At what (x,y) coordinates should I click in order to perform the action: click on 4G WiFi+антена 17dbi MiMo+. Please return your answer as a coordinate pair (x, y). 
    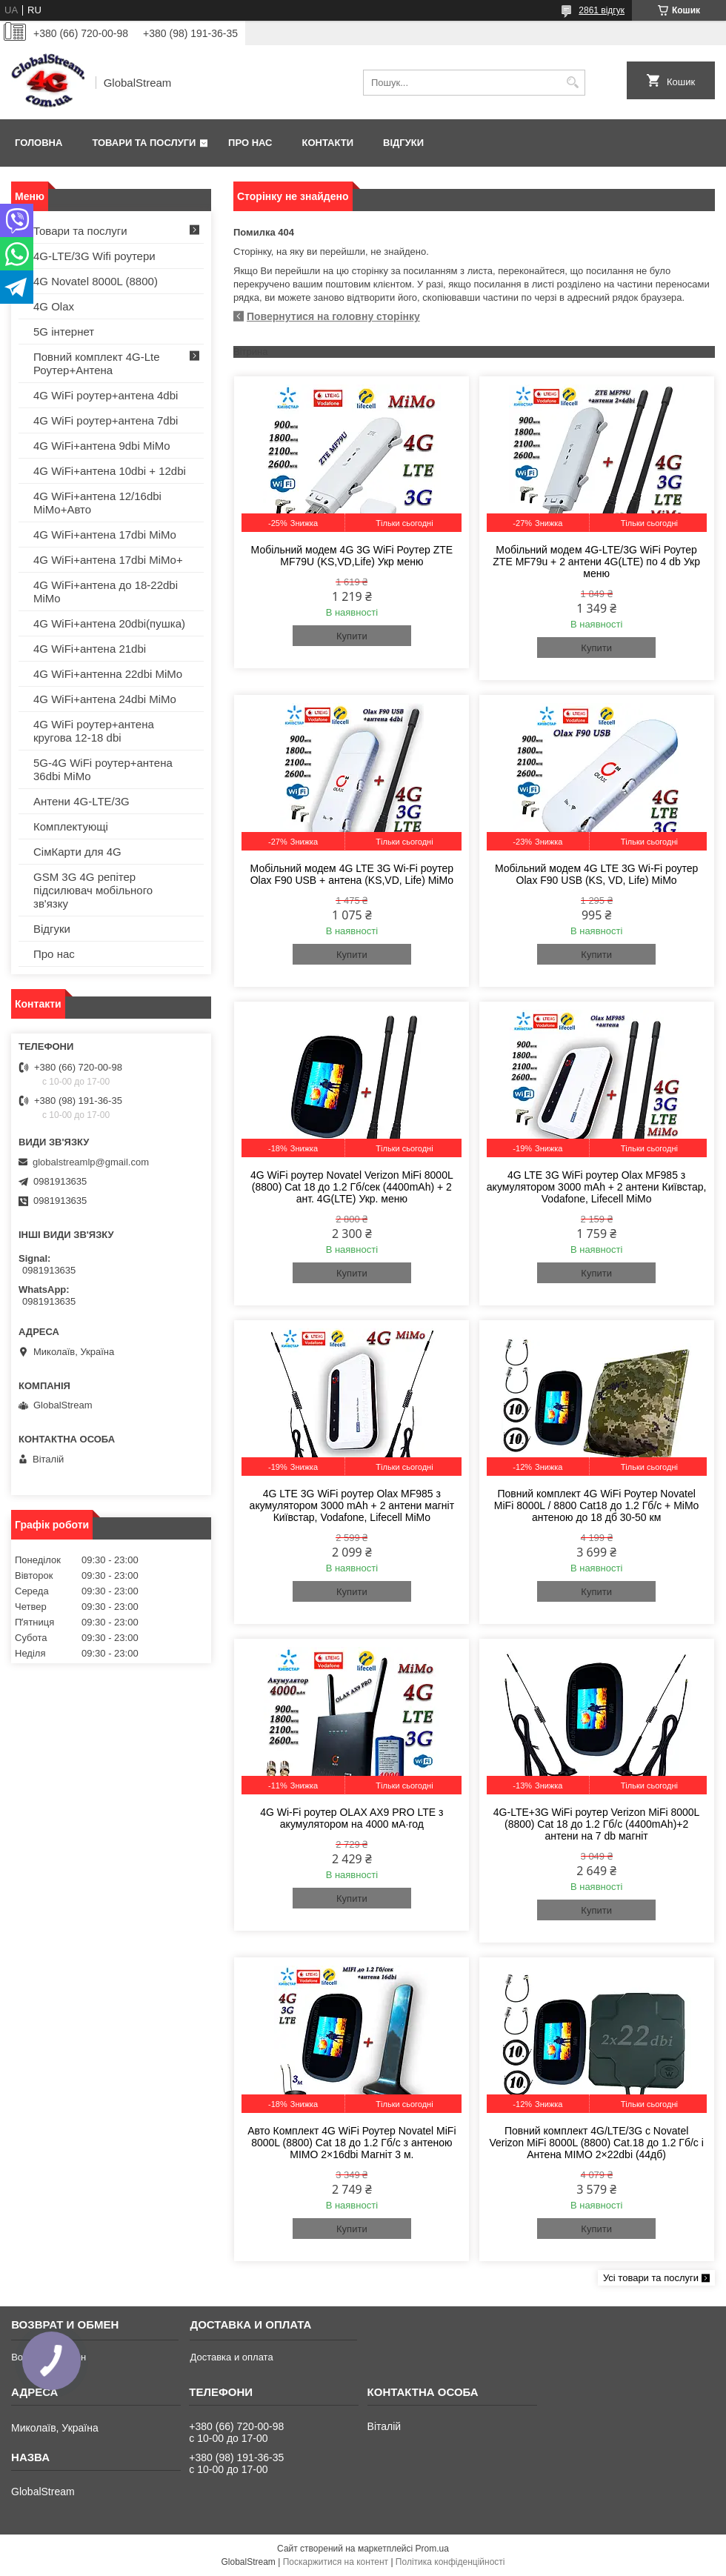
    Looking at the image, I should click on (108, 559).